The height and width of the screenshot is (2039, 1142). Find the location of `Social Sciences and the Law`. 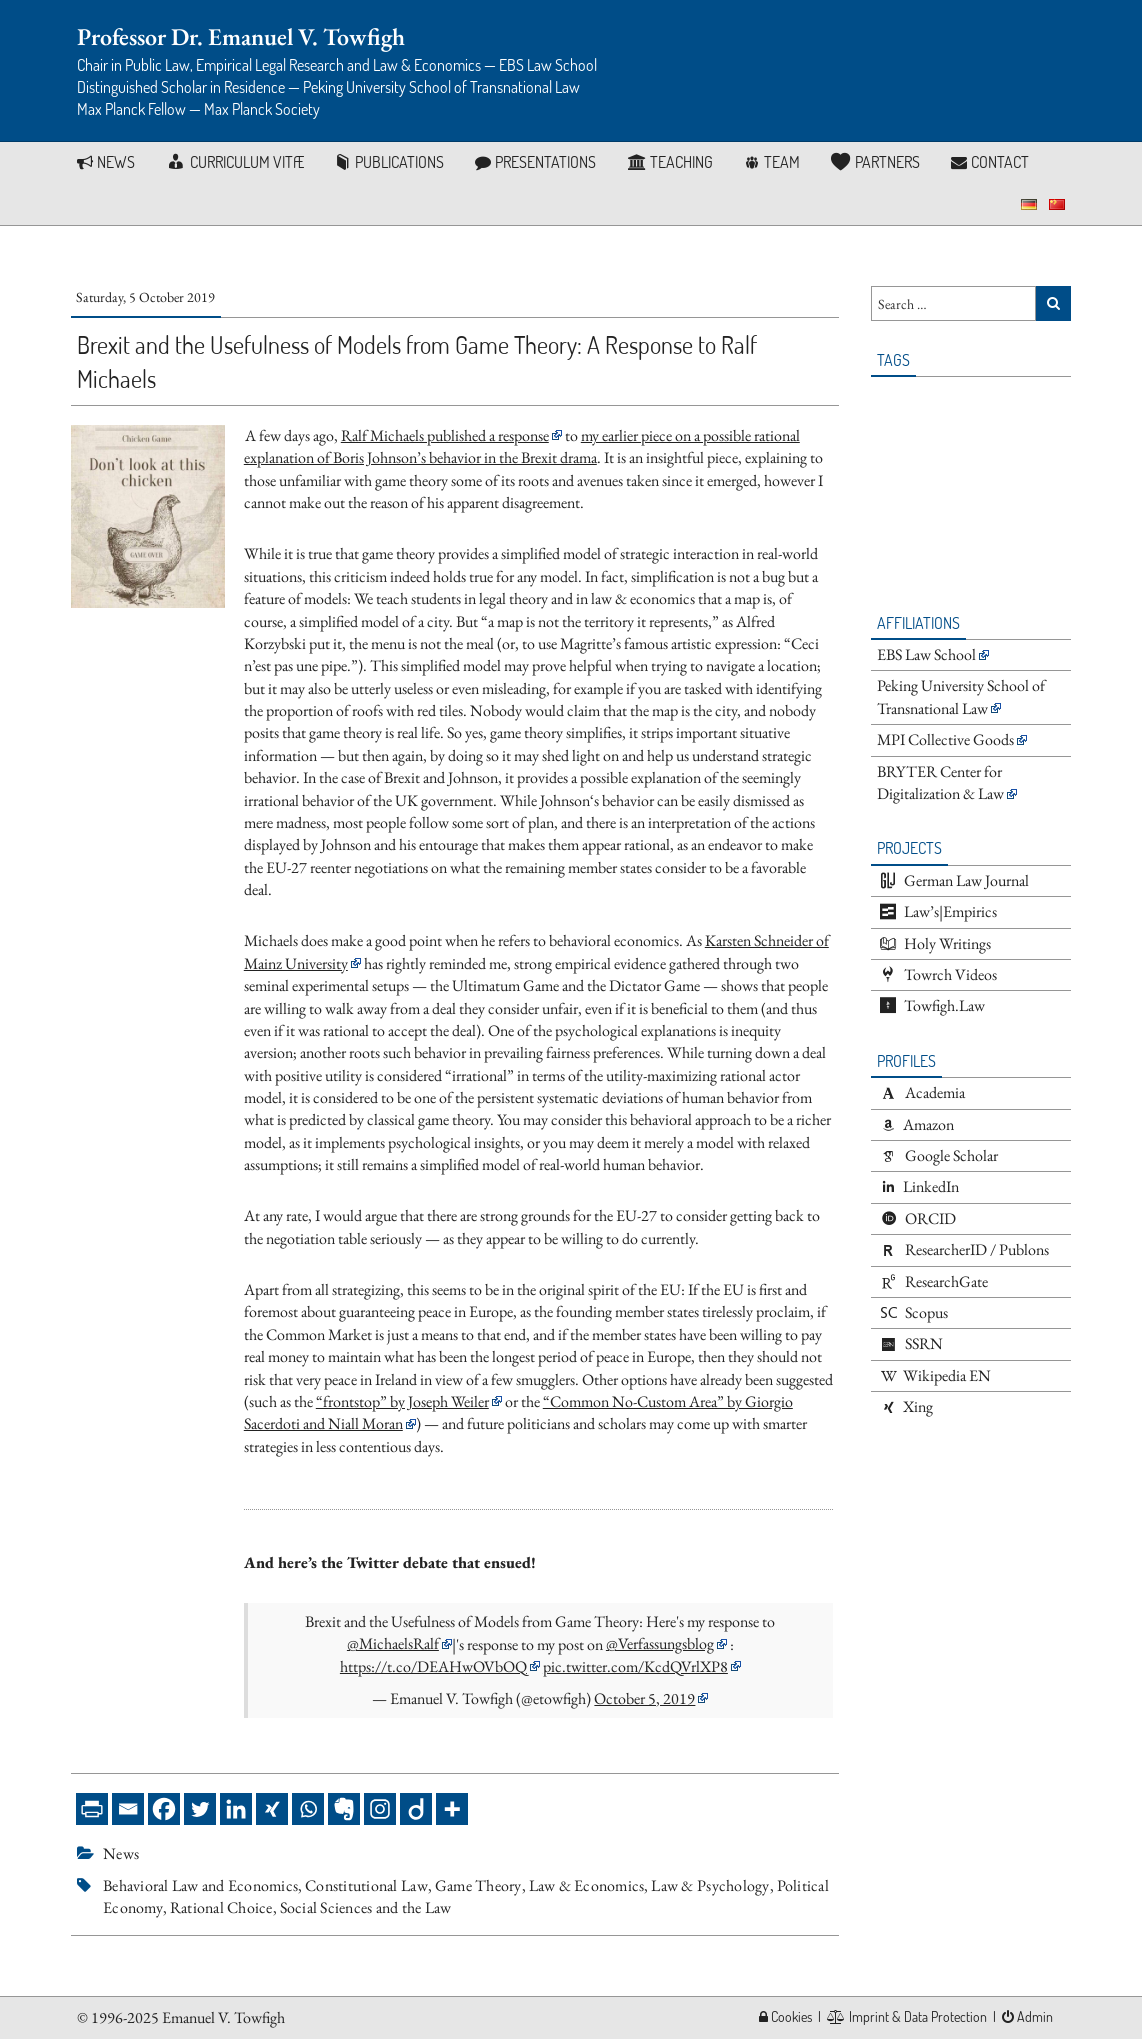

Social Sciences and the Law is located at coordinates (366, 1907).